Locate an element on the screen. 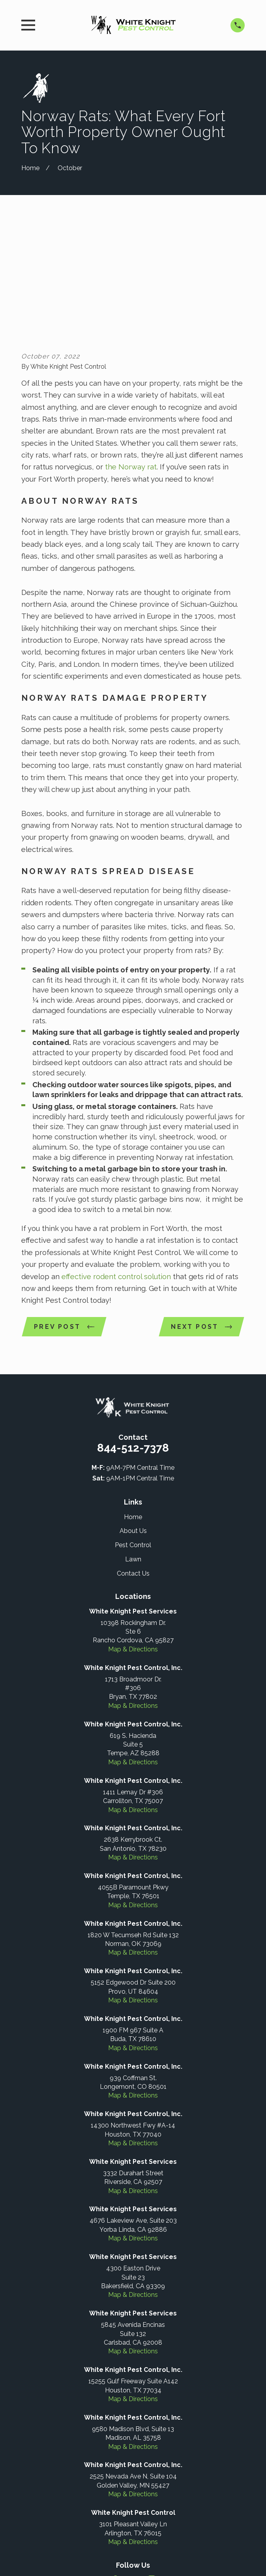  effective rodent control solution is located at coordinates (115, 1160).